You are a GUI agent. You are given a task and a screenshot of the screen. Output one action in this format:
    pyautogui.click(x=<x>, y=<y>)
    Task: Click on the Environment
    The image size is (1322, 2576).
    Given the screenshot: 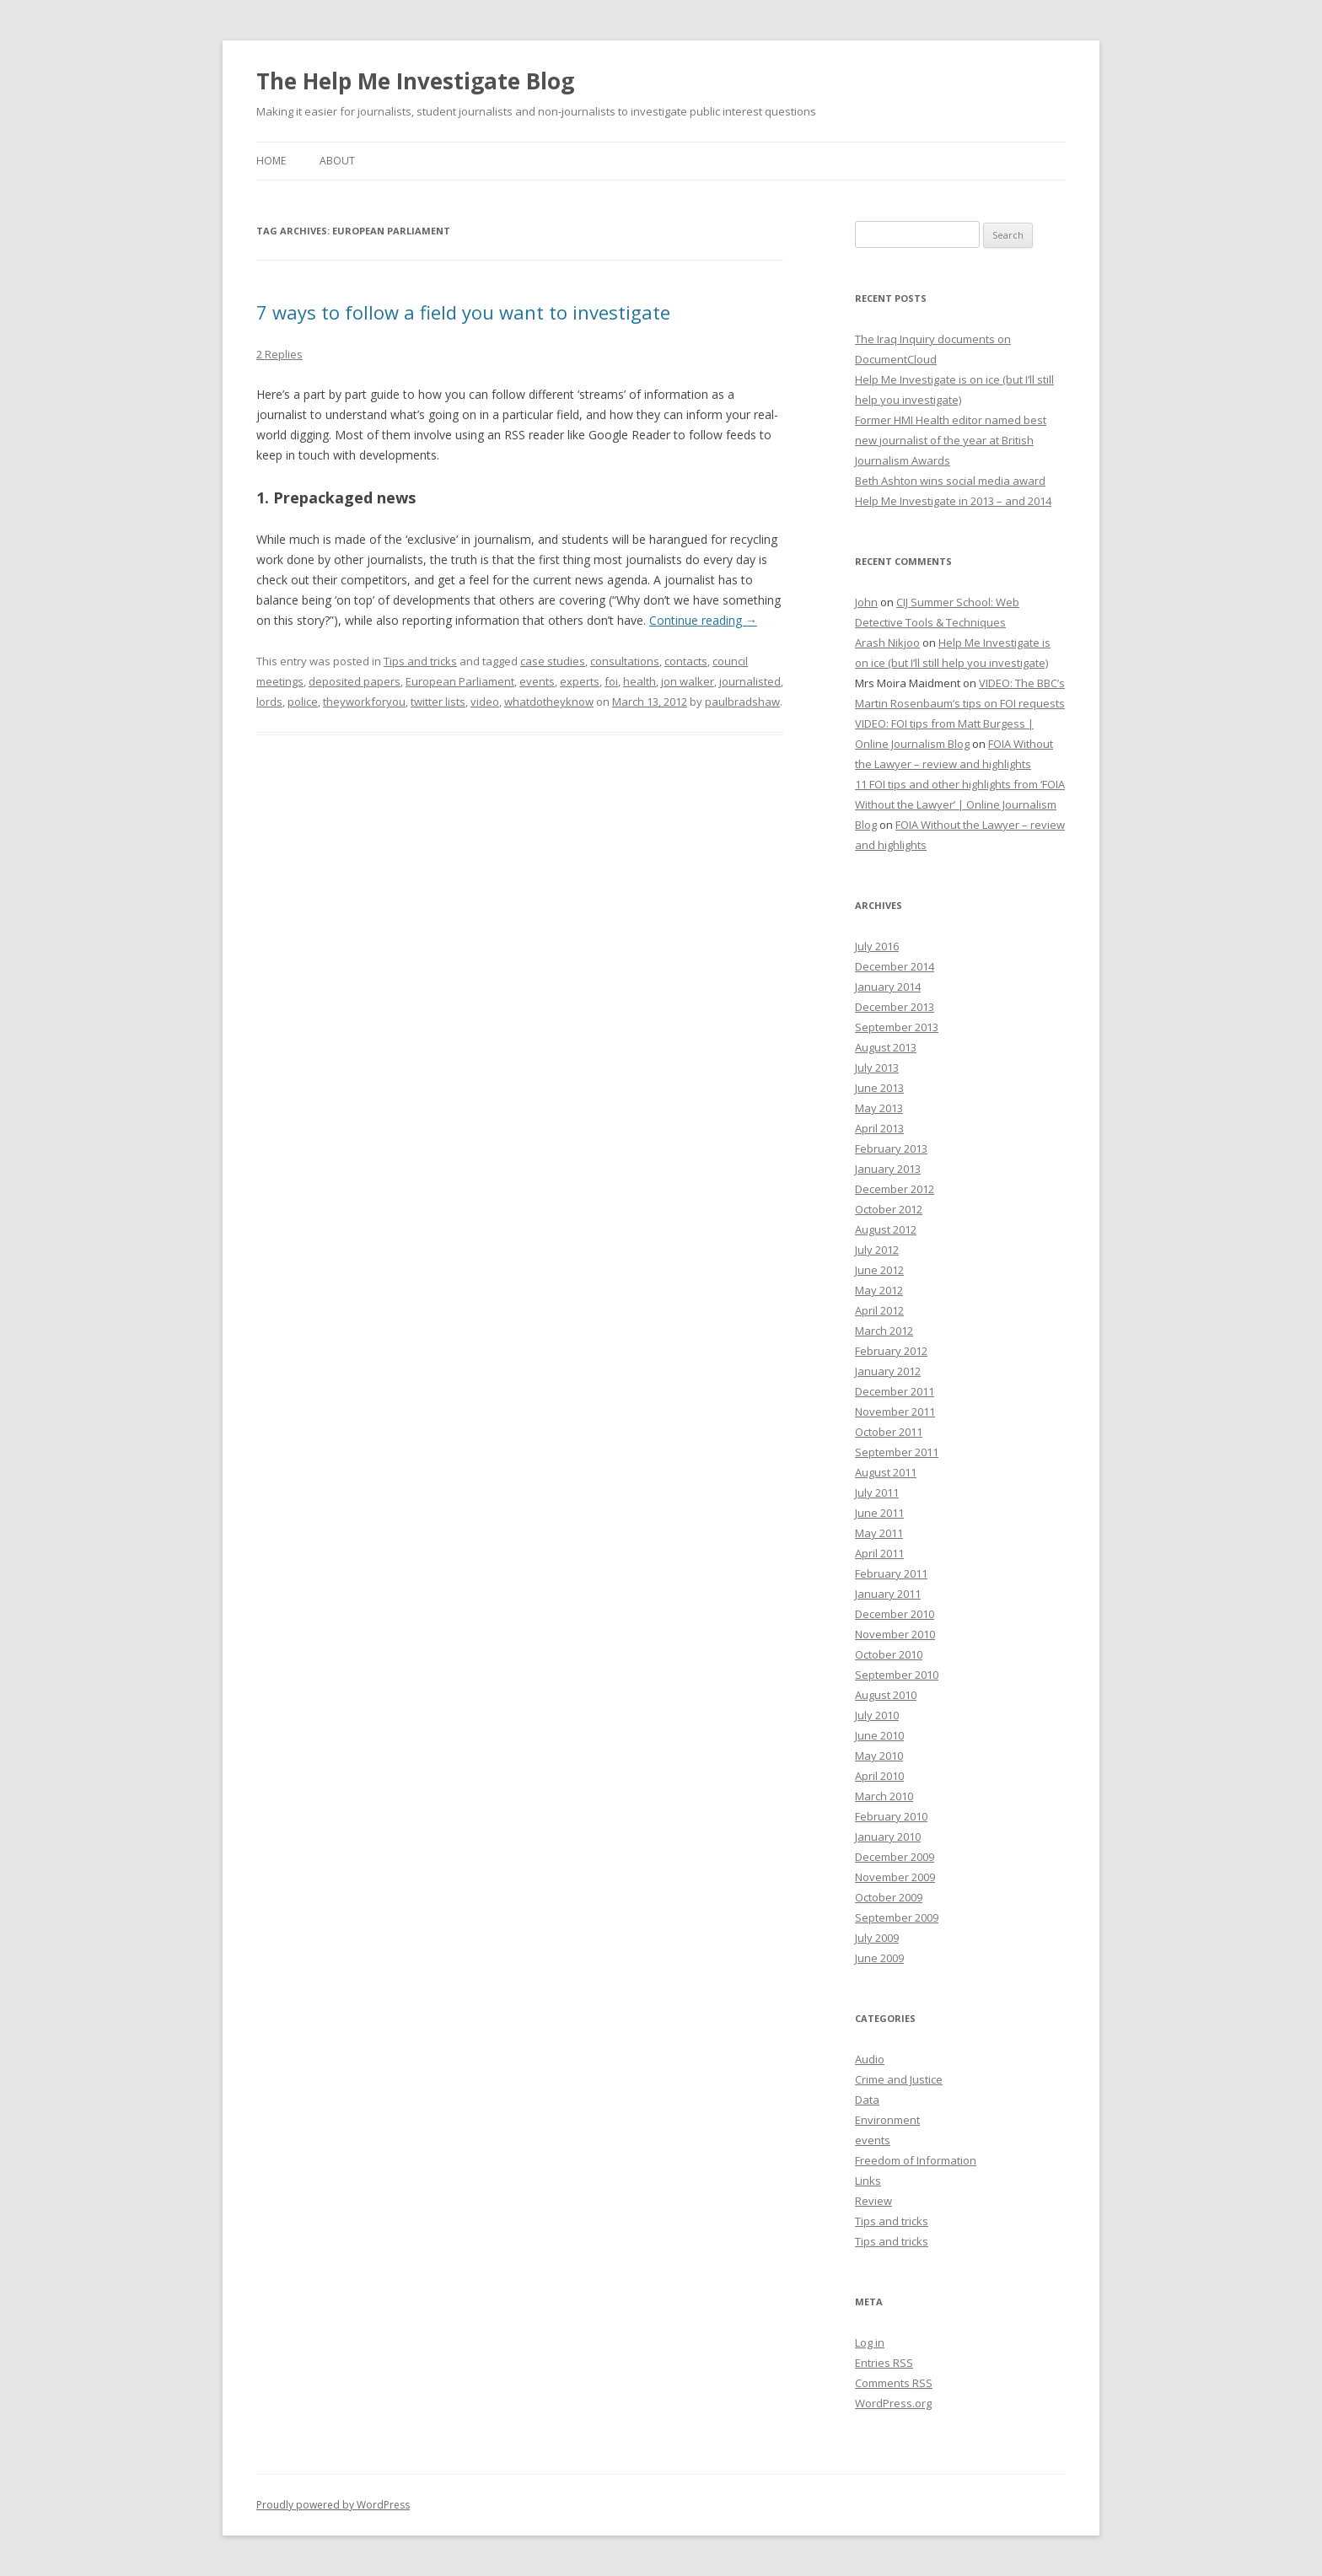 What is the action you would take?
    pyautogui.click(x=887, y=2119)
    